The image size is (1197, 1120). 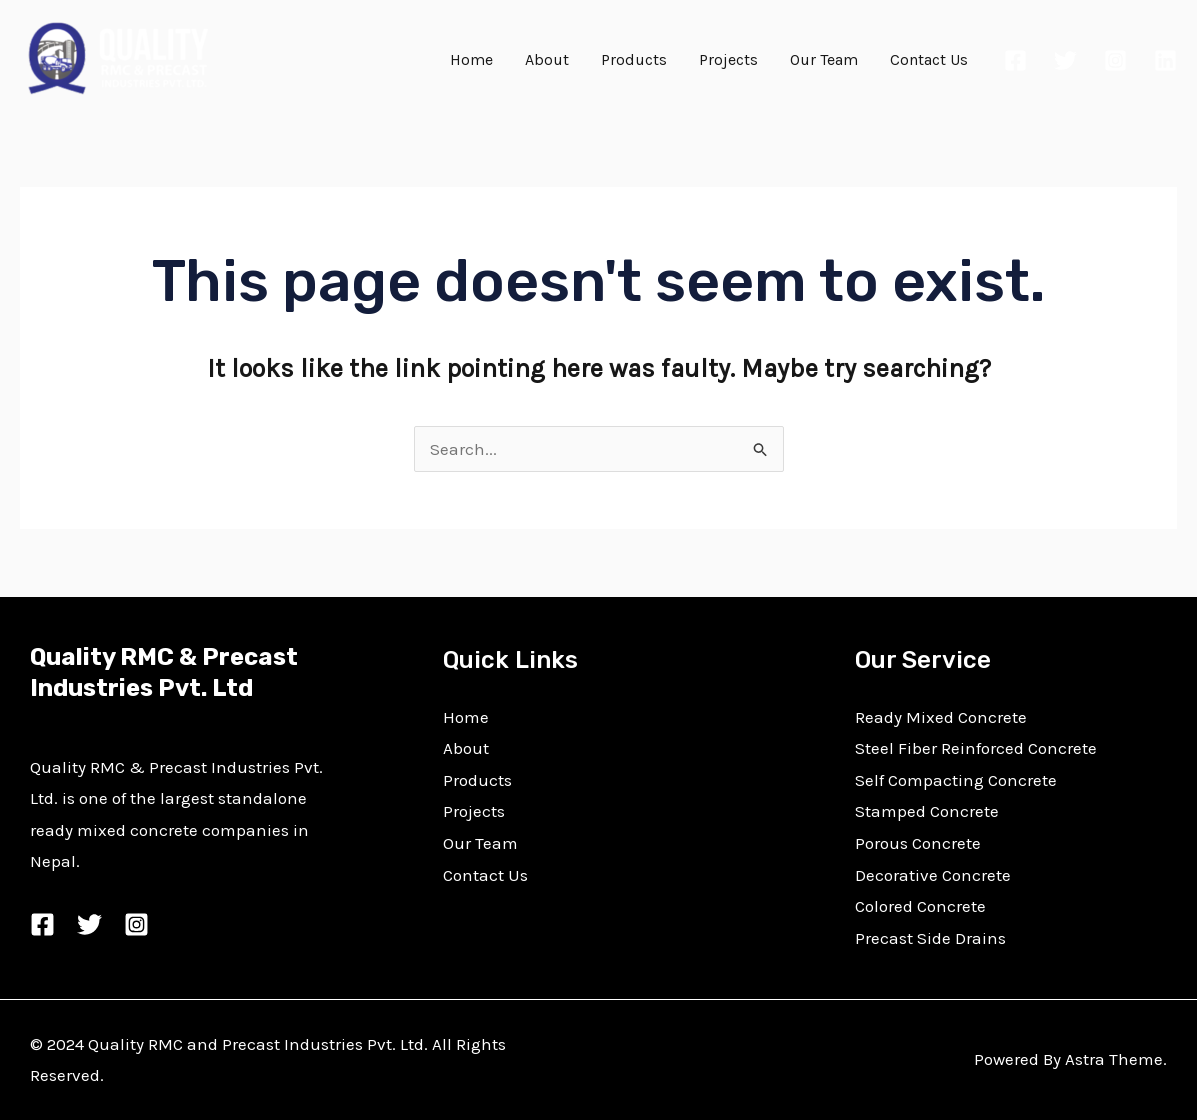 What do you see at coordinates (547, 59) in the screenshot?
I see `About` at bounding box center [547, 59].